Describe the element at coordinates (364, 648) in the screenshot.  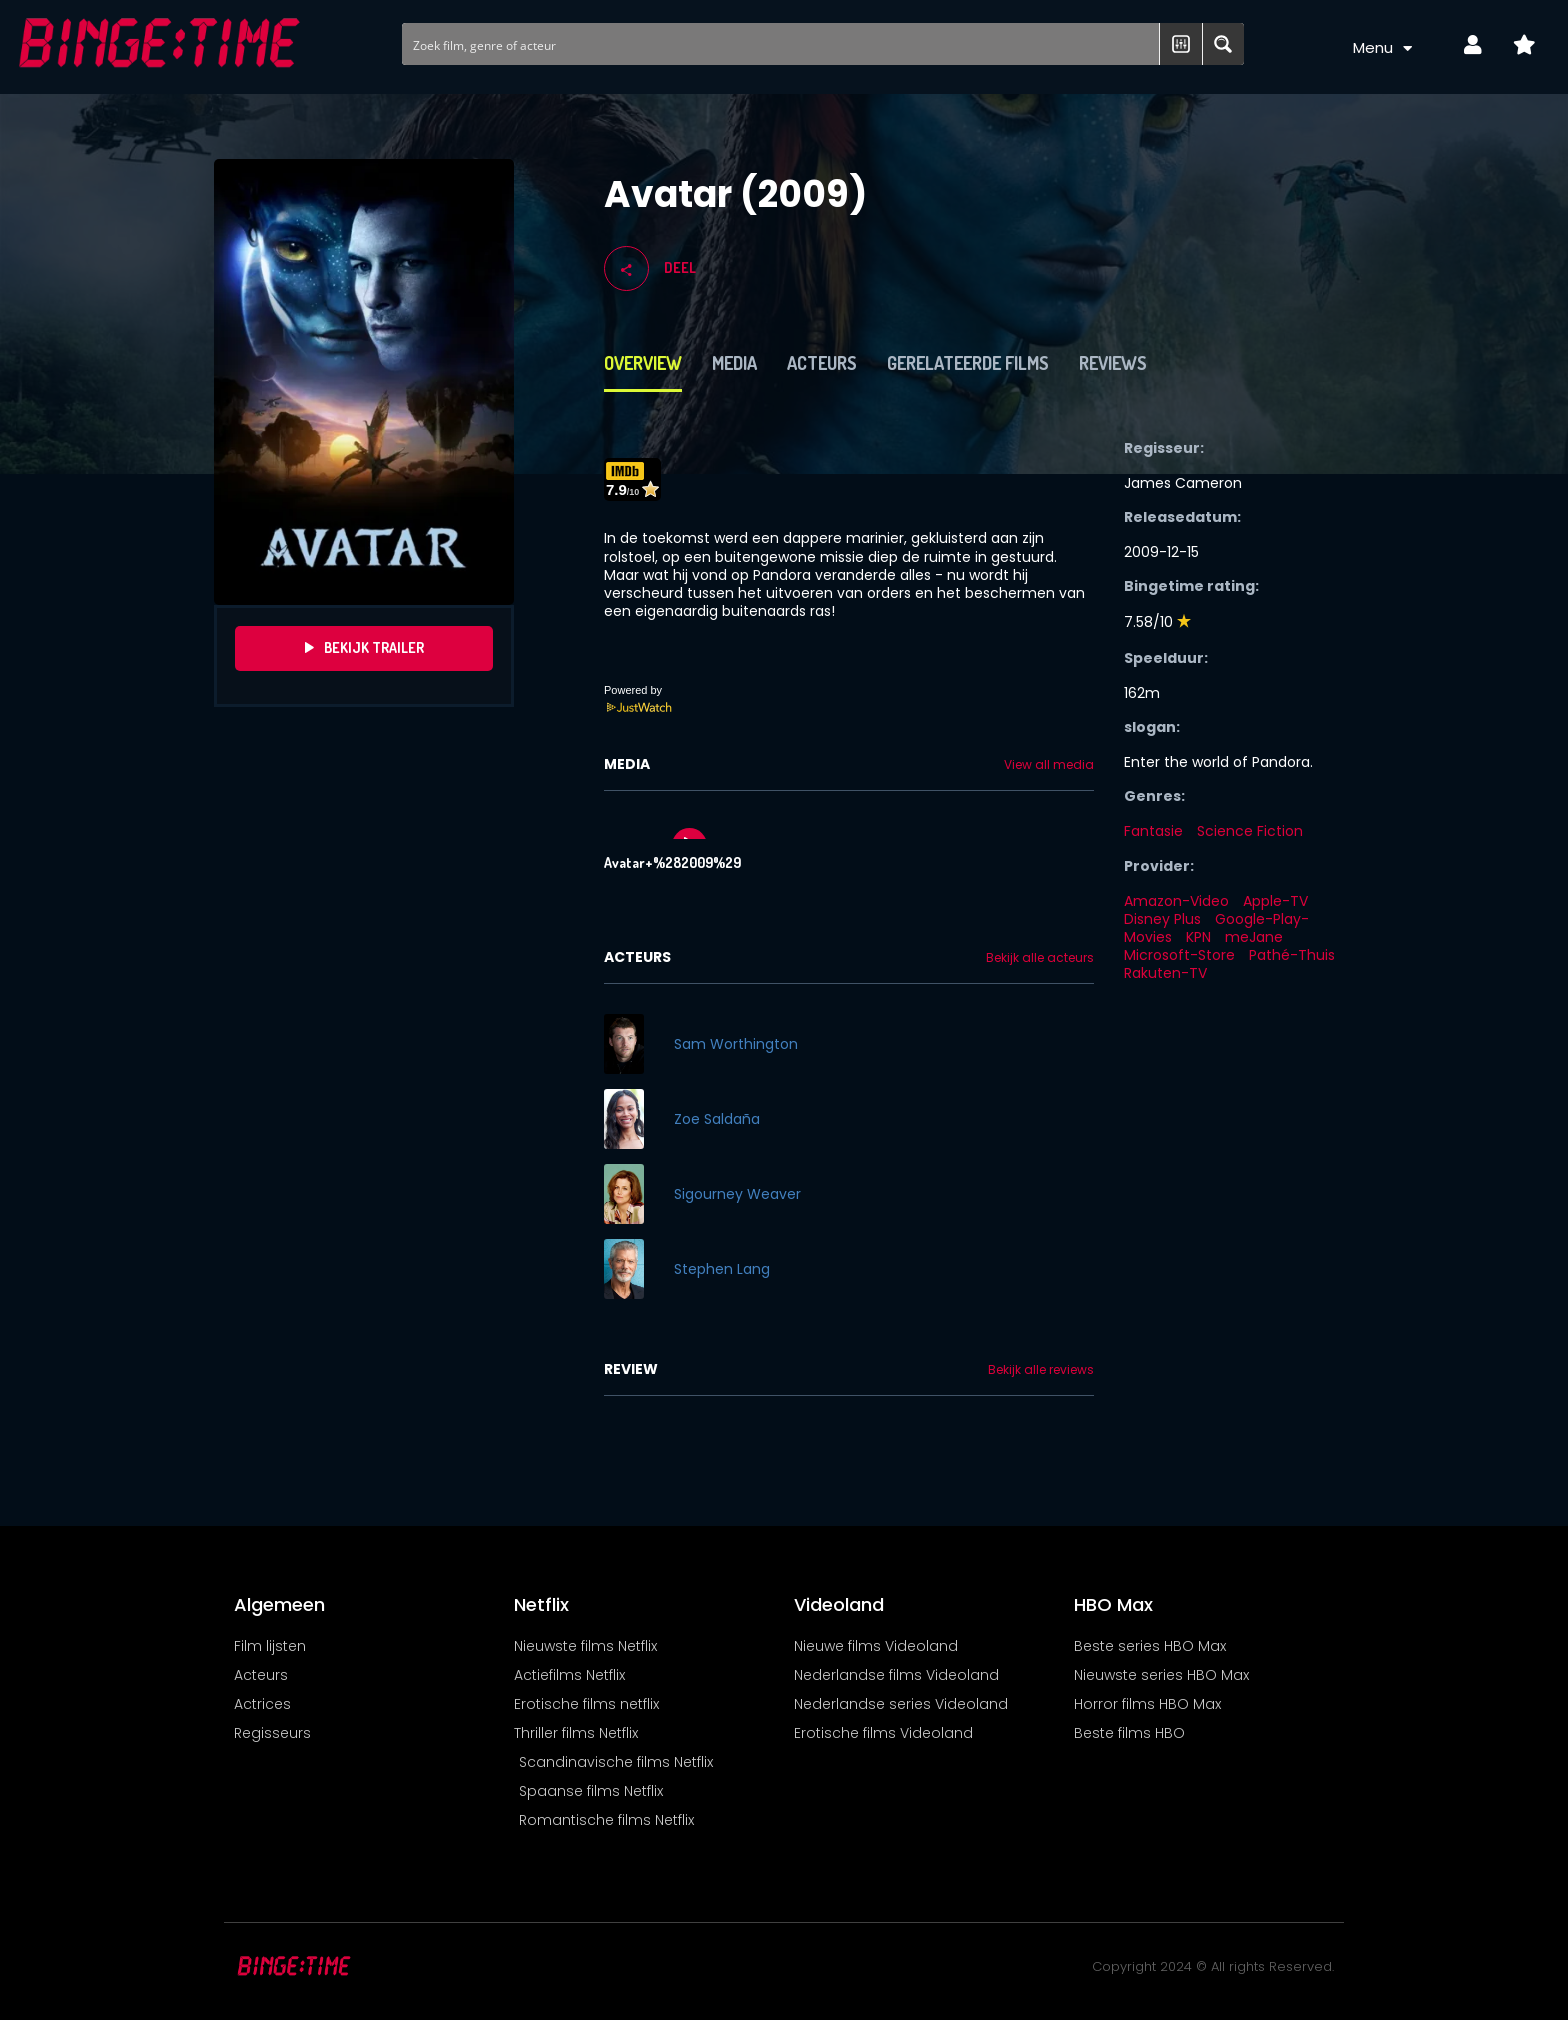
I see `Bekijk Trailer` at that location.